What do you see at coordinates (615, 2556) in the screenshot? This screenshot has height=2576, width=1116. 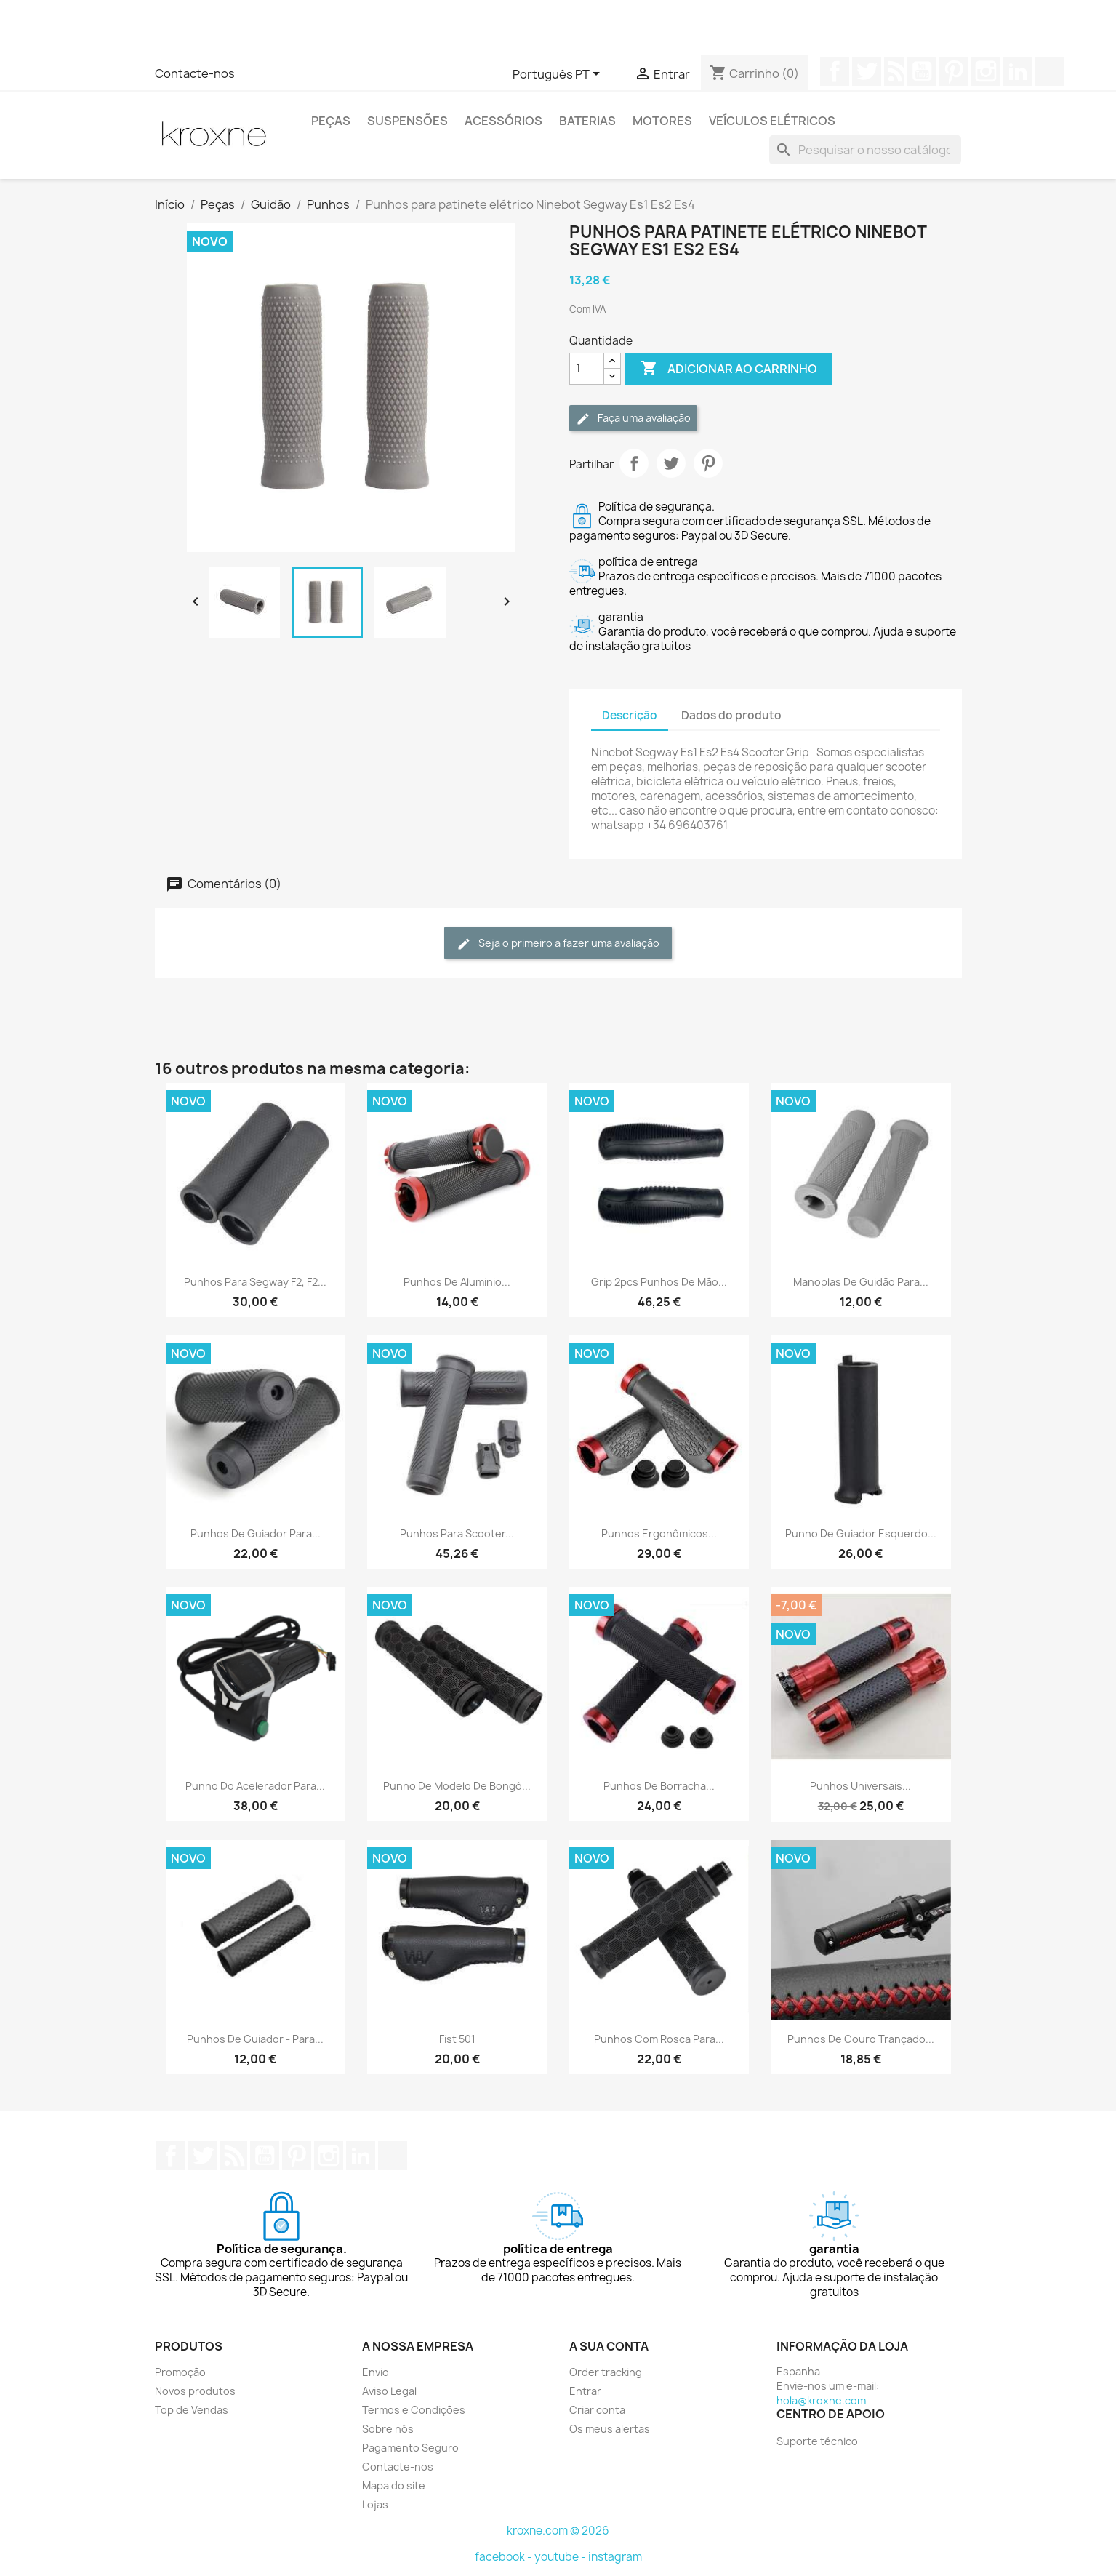 I see `instagram` at bounding box center [615, 2556].